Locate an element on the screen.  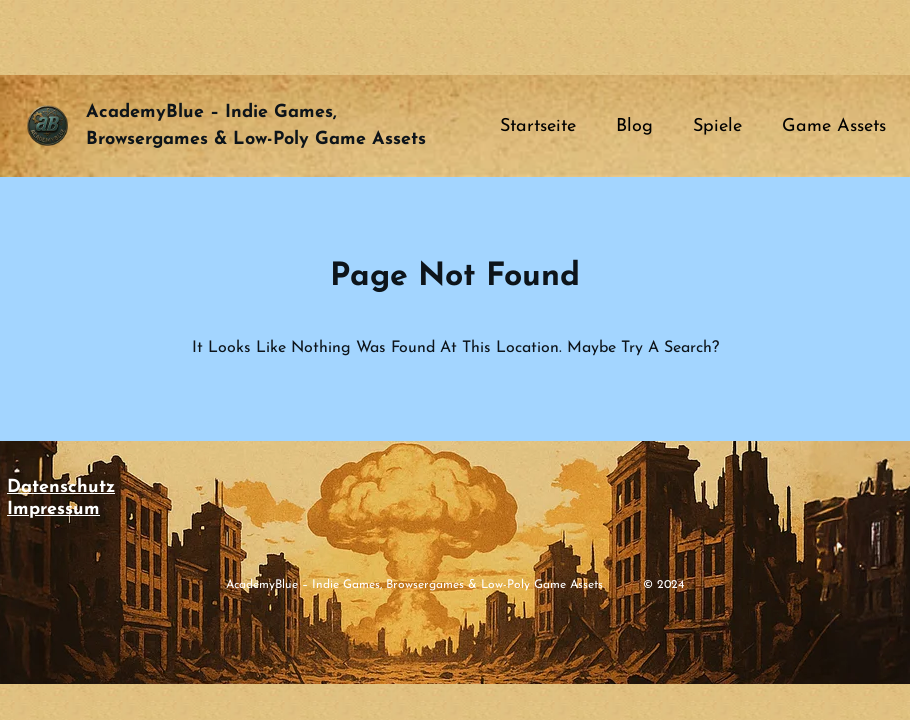
Impressum is located at coordinates (53, 509).